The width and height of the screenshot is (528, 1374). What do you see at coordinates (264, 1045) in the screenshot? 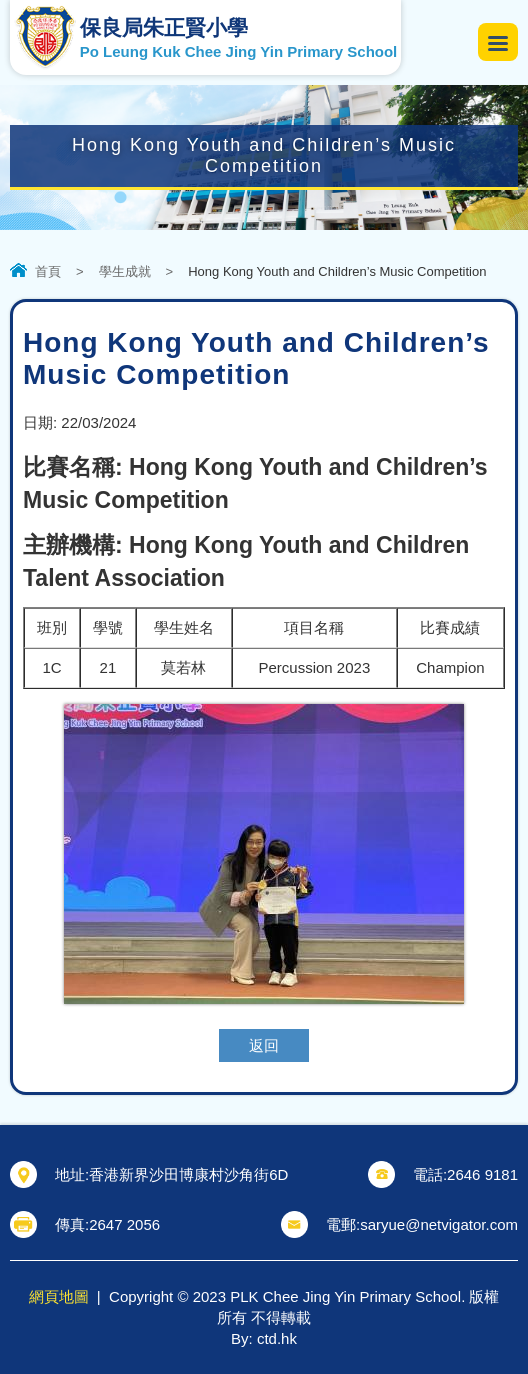
I see `返回` at bounding box center [264, 1045].